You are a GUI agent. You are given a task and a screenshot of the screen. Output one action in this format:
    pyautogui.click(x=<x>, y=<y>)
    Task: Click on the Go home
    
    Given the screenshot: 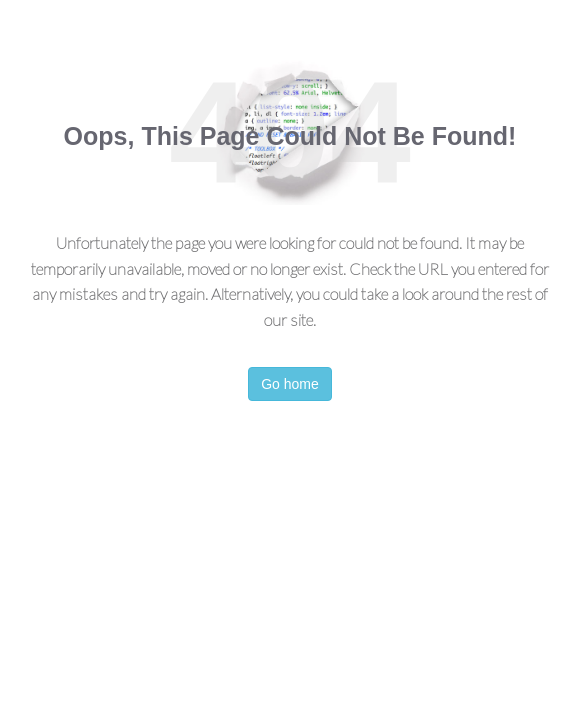 What is the action you would take?
    pyautogui.click(x=290, y=384)
    